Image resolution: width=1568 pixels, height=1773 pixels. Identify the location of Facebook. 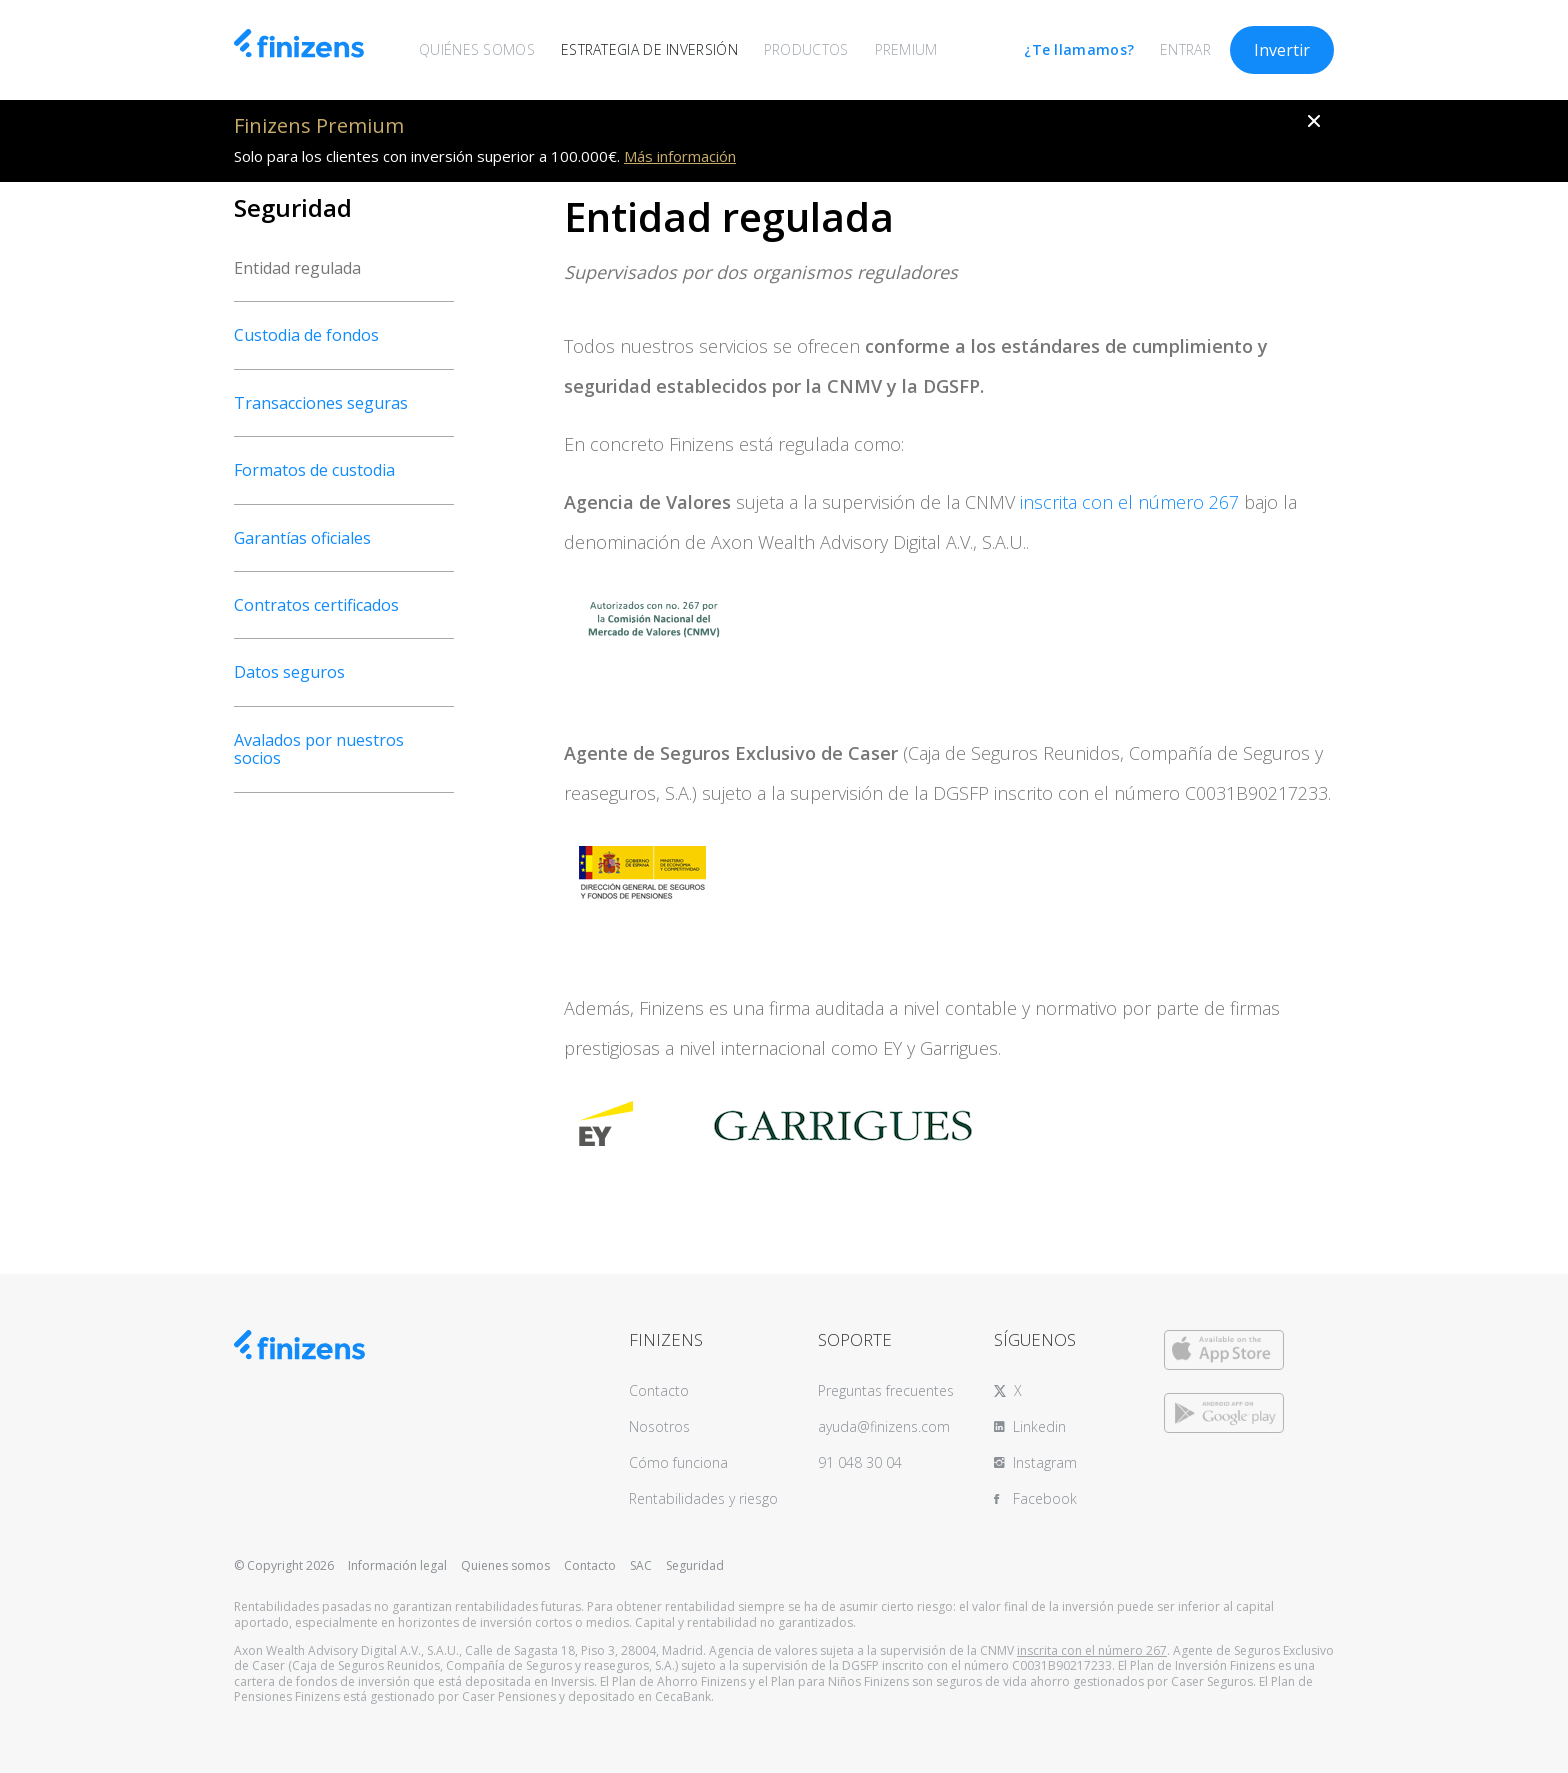
(1045, 1498).